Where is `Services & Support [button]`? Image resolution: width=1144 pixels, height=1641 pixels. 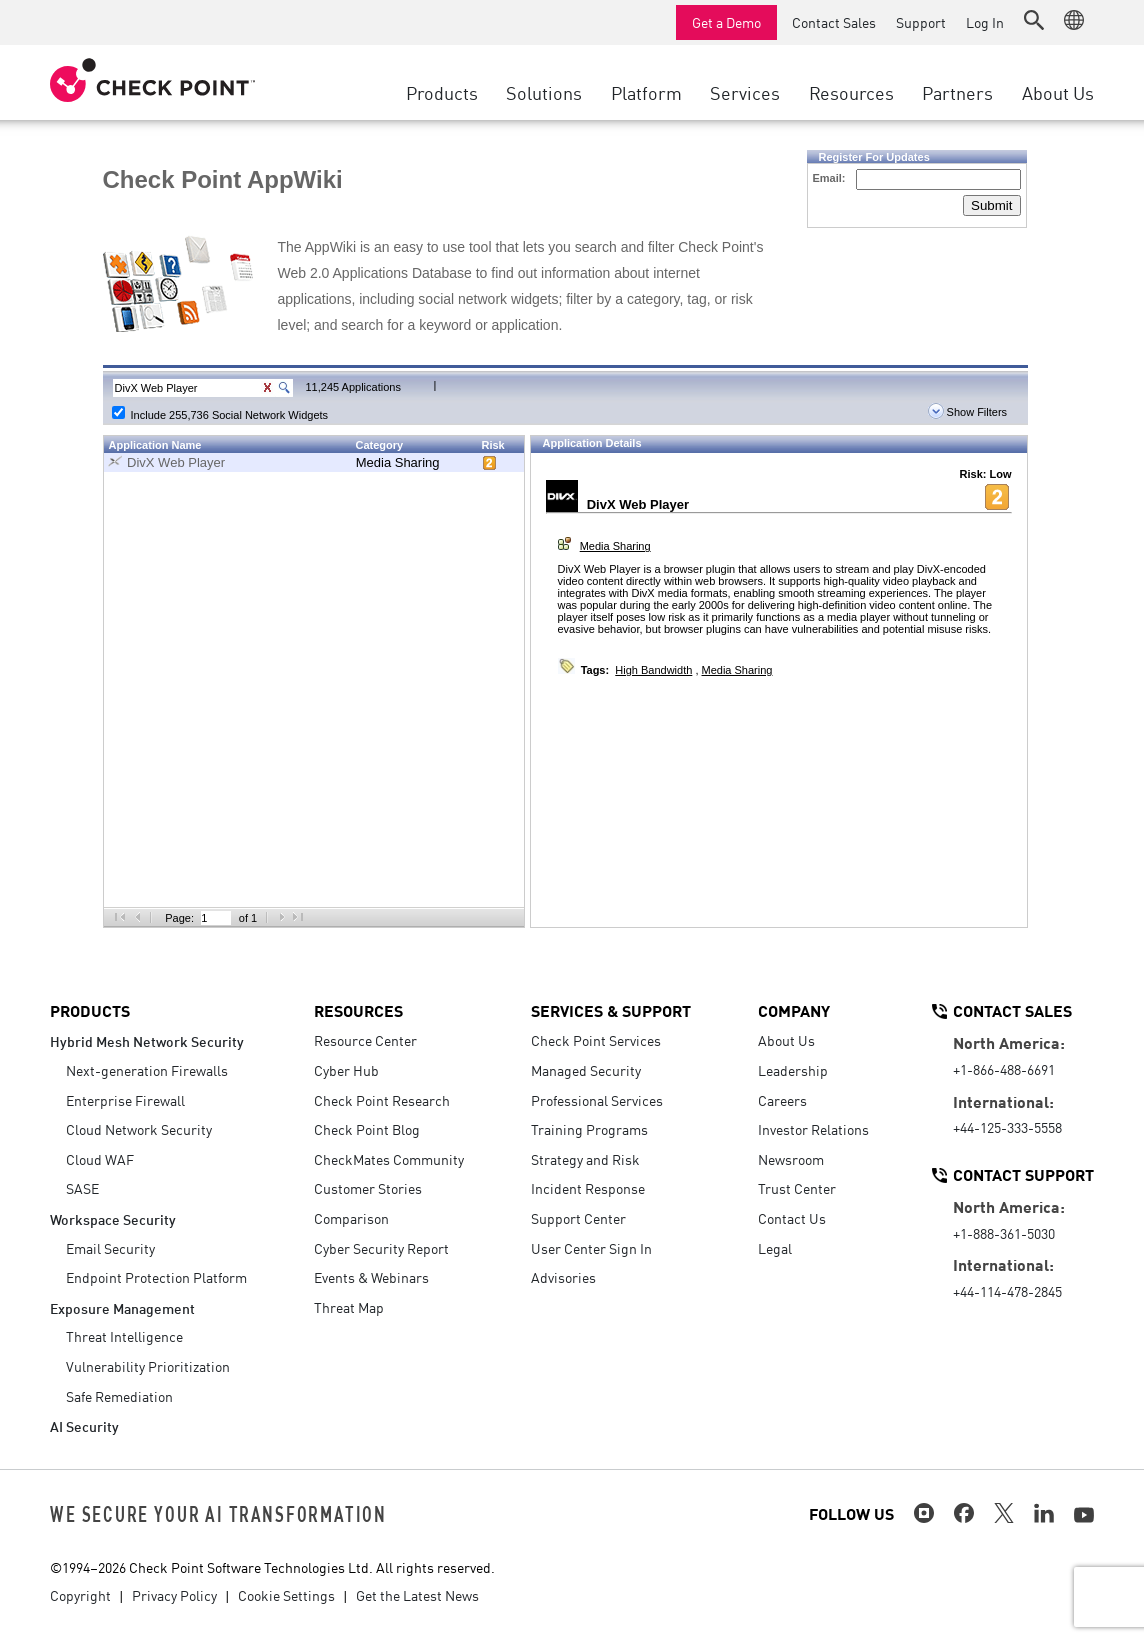
Services & Support [button] is located at coordinates (611, 1010).